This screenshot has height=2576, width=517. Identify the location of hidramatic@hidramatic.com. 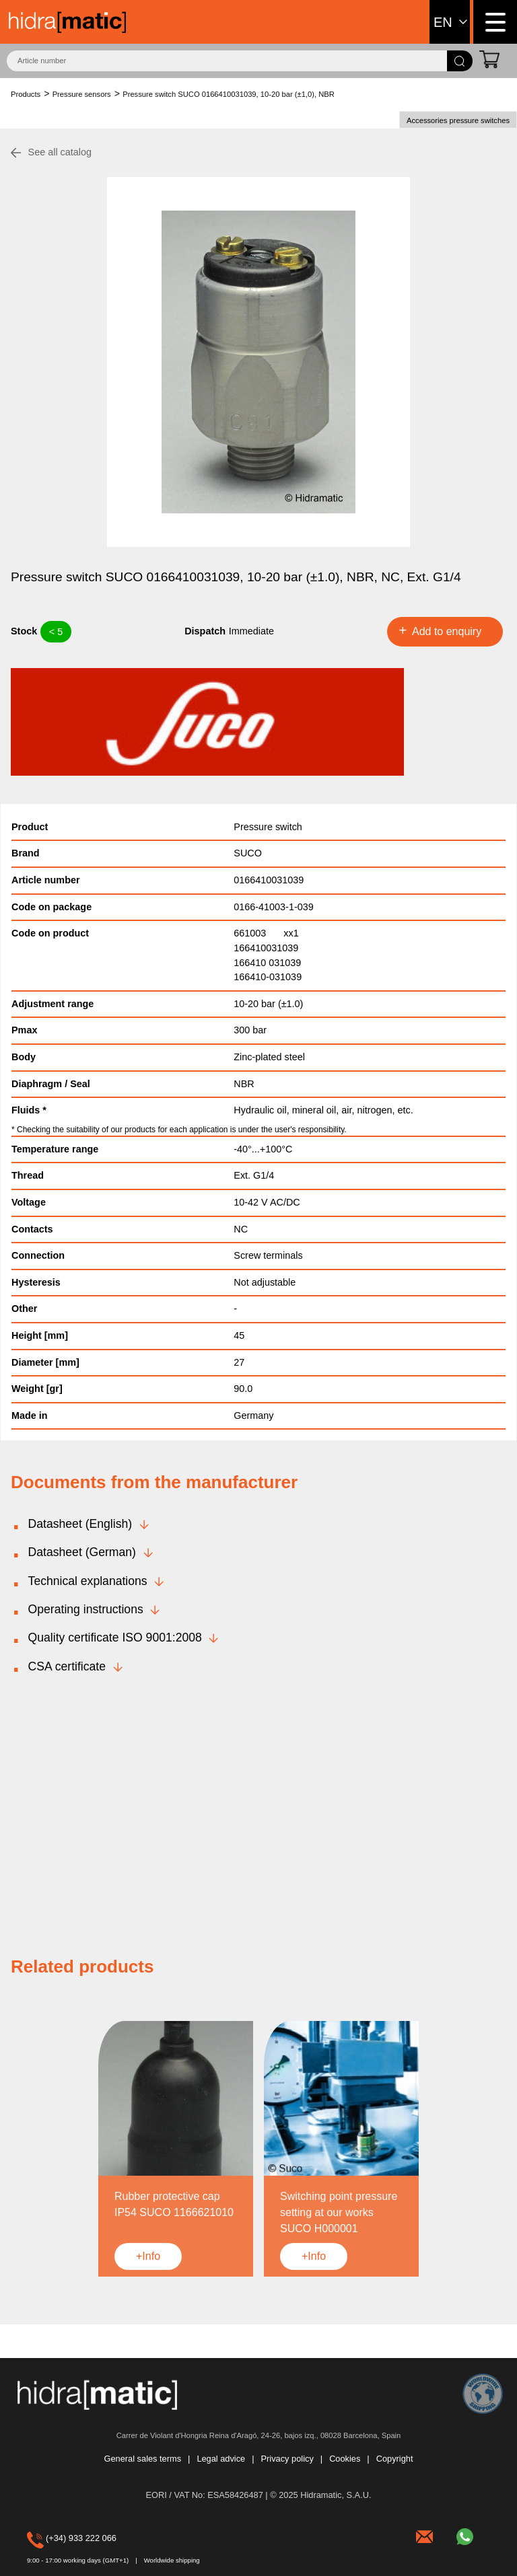
(426, 2535).